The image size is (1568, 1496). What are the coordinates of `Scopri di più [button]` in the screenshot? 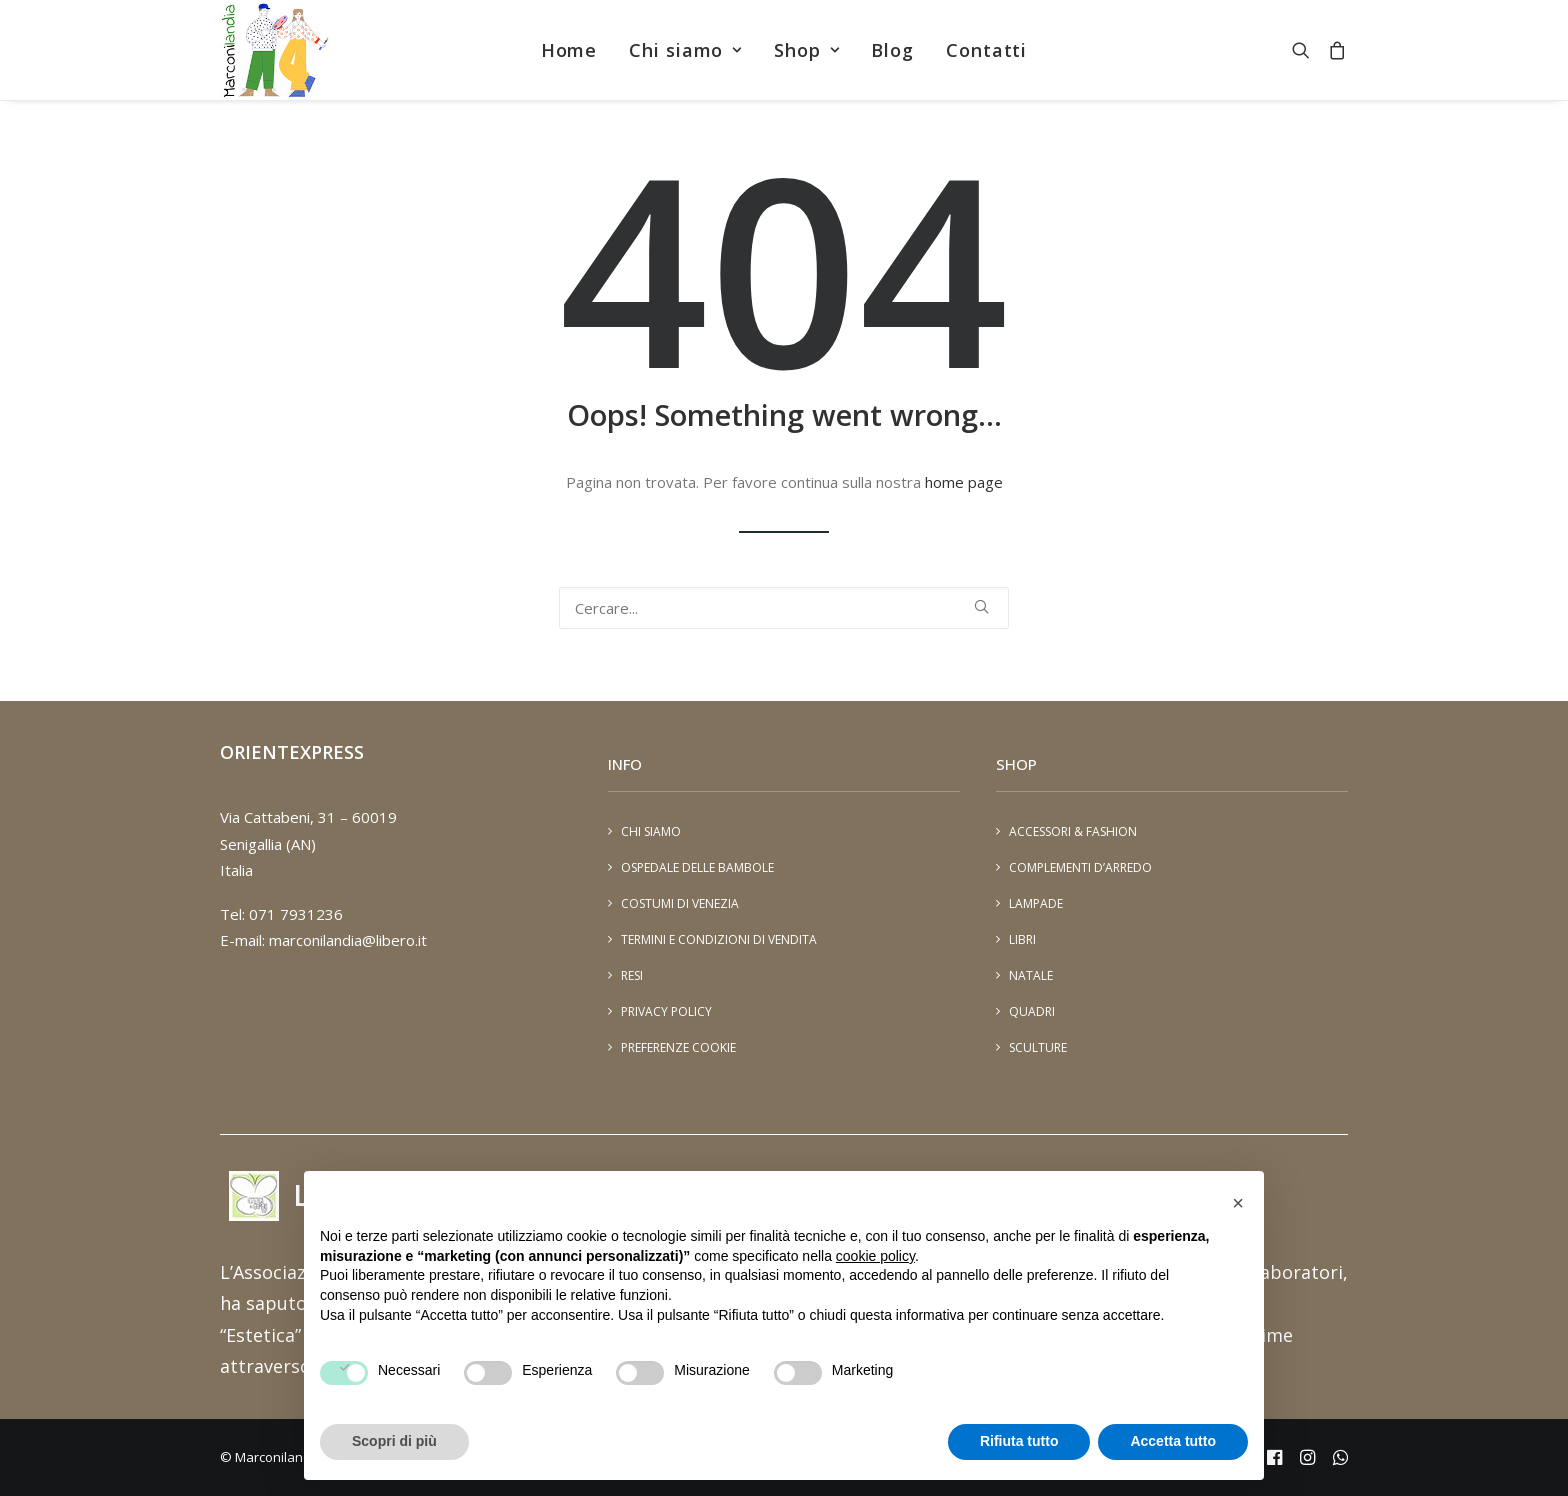 It's located at (394, 1441).